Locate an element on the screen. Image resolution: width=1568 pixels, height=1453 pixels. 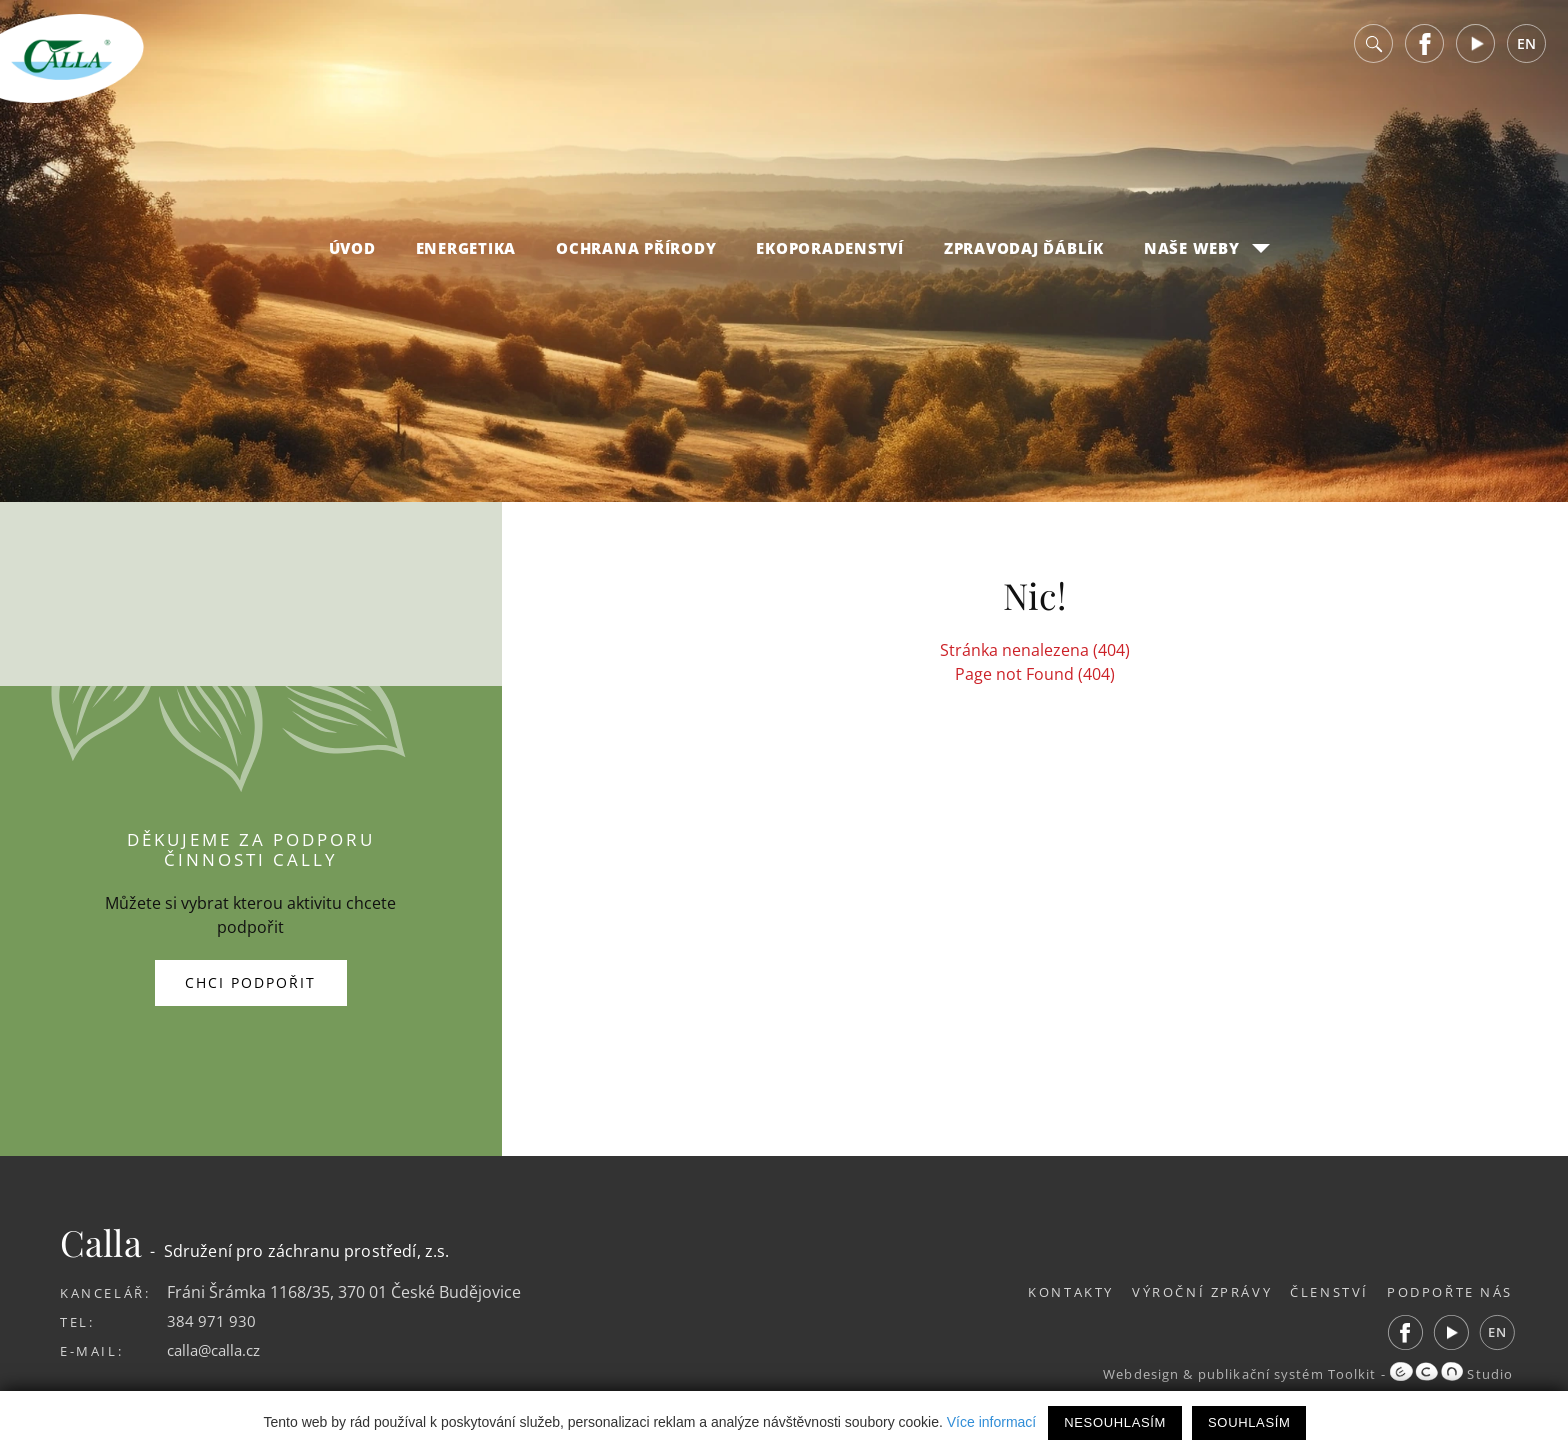
Úvod is located at coordinates (352, 254).